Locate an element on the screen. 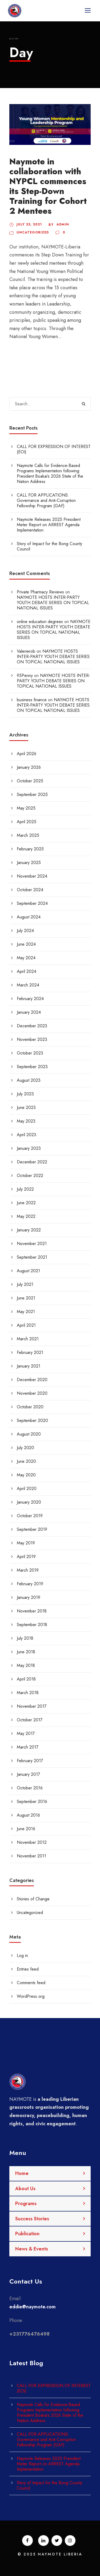 The width and height of the screenshot is (100, 2576). April 2025 is located at coordinates (26, 822).